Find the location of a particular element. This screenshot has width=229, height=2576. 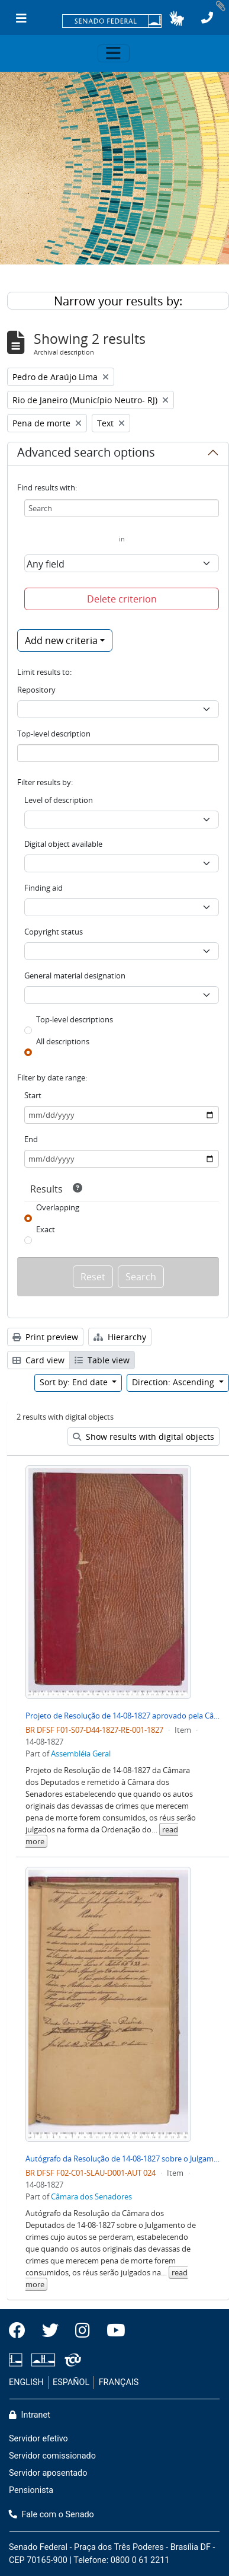

Pensionista is located at coordinates (31, 2490).